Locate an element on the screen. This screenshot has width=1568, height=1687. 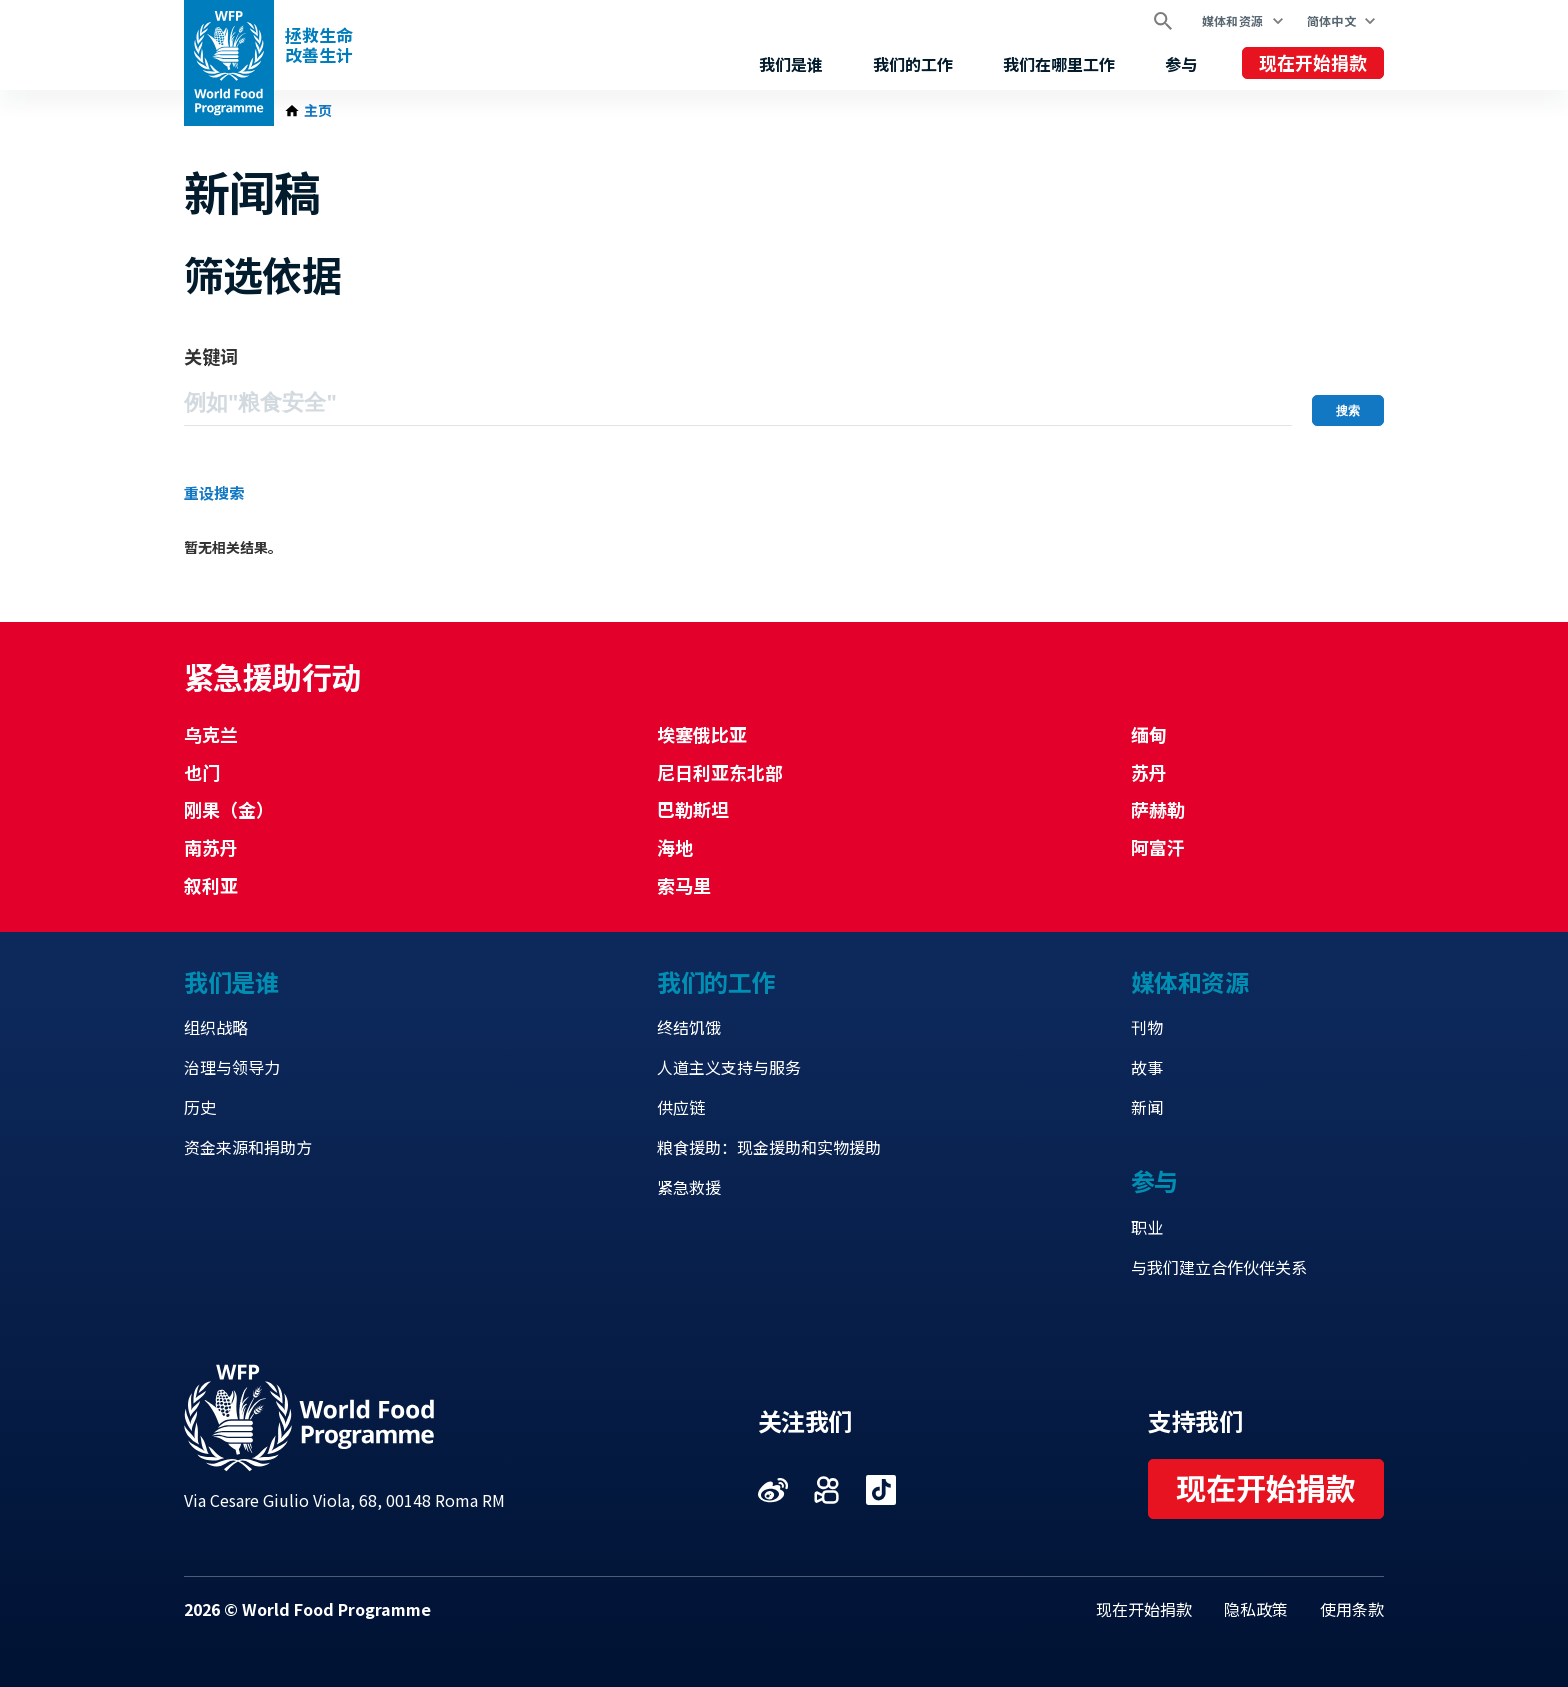
人道主义支持与服务 is located at coordinates (729, 1067).